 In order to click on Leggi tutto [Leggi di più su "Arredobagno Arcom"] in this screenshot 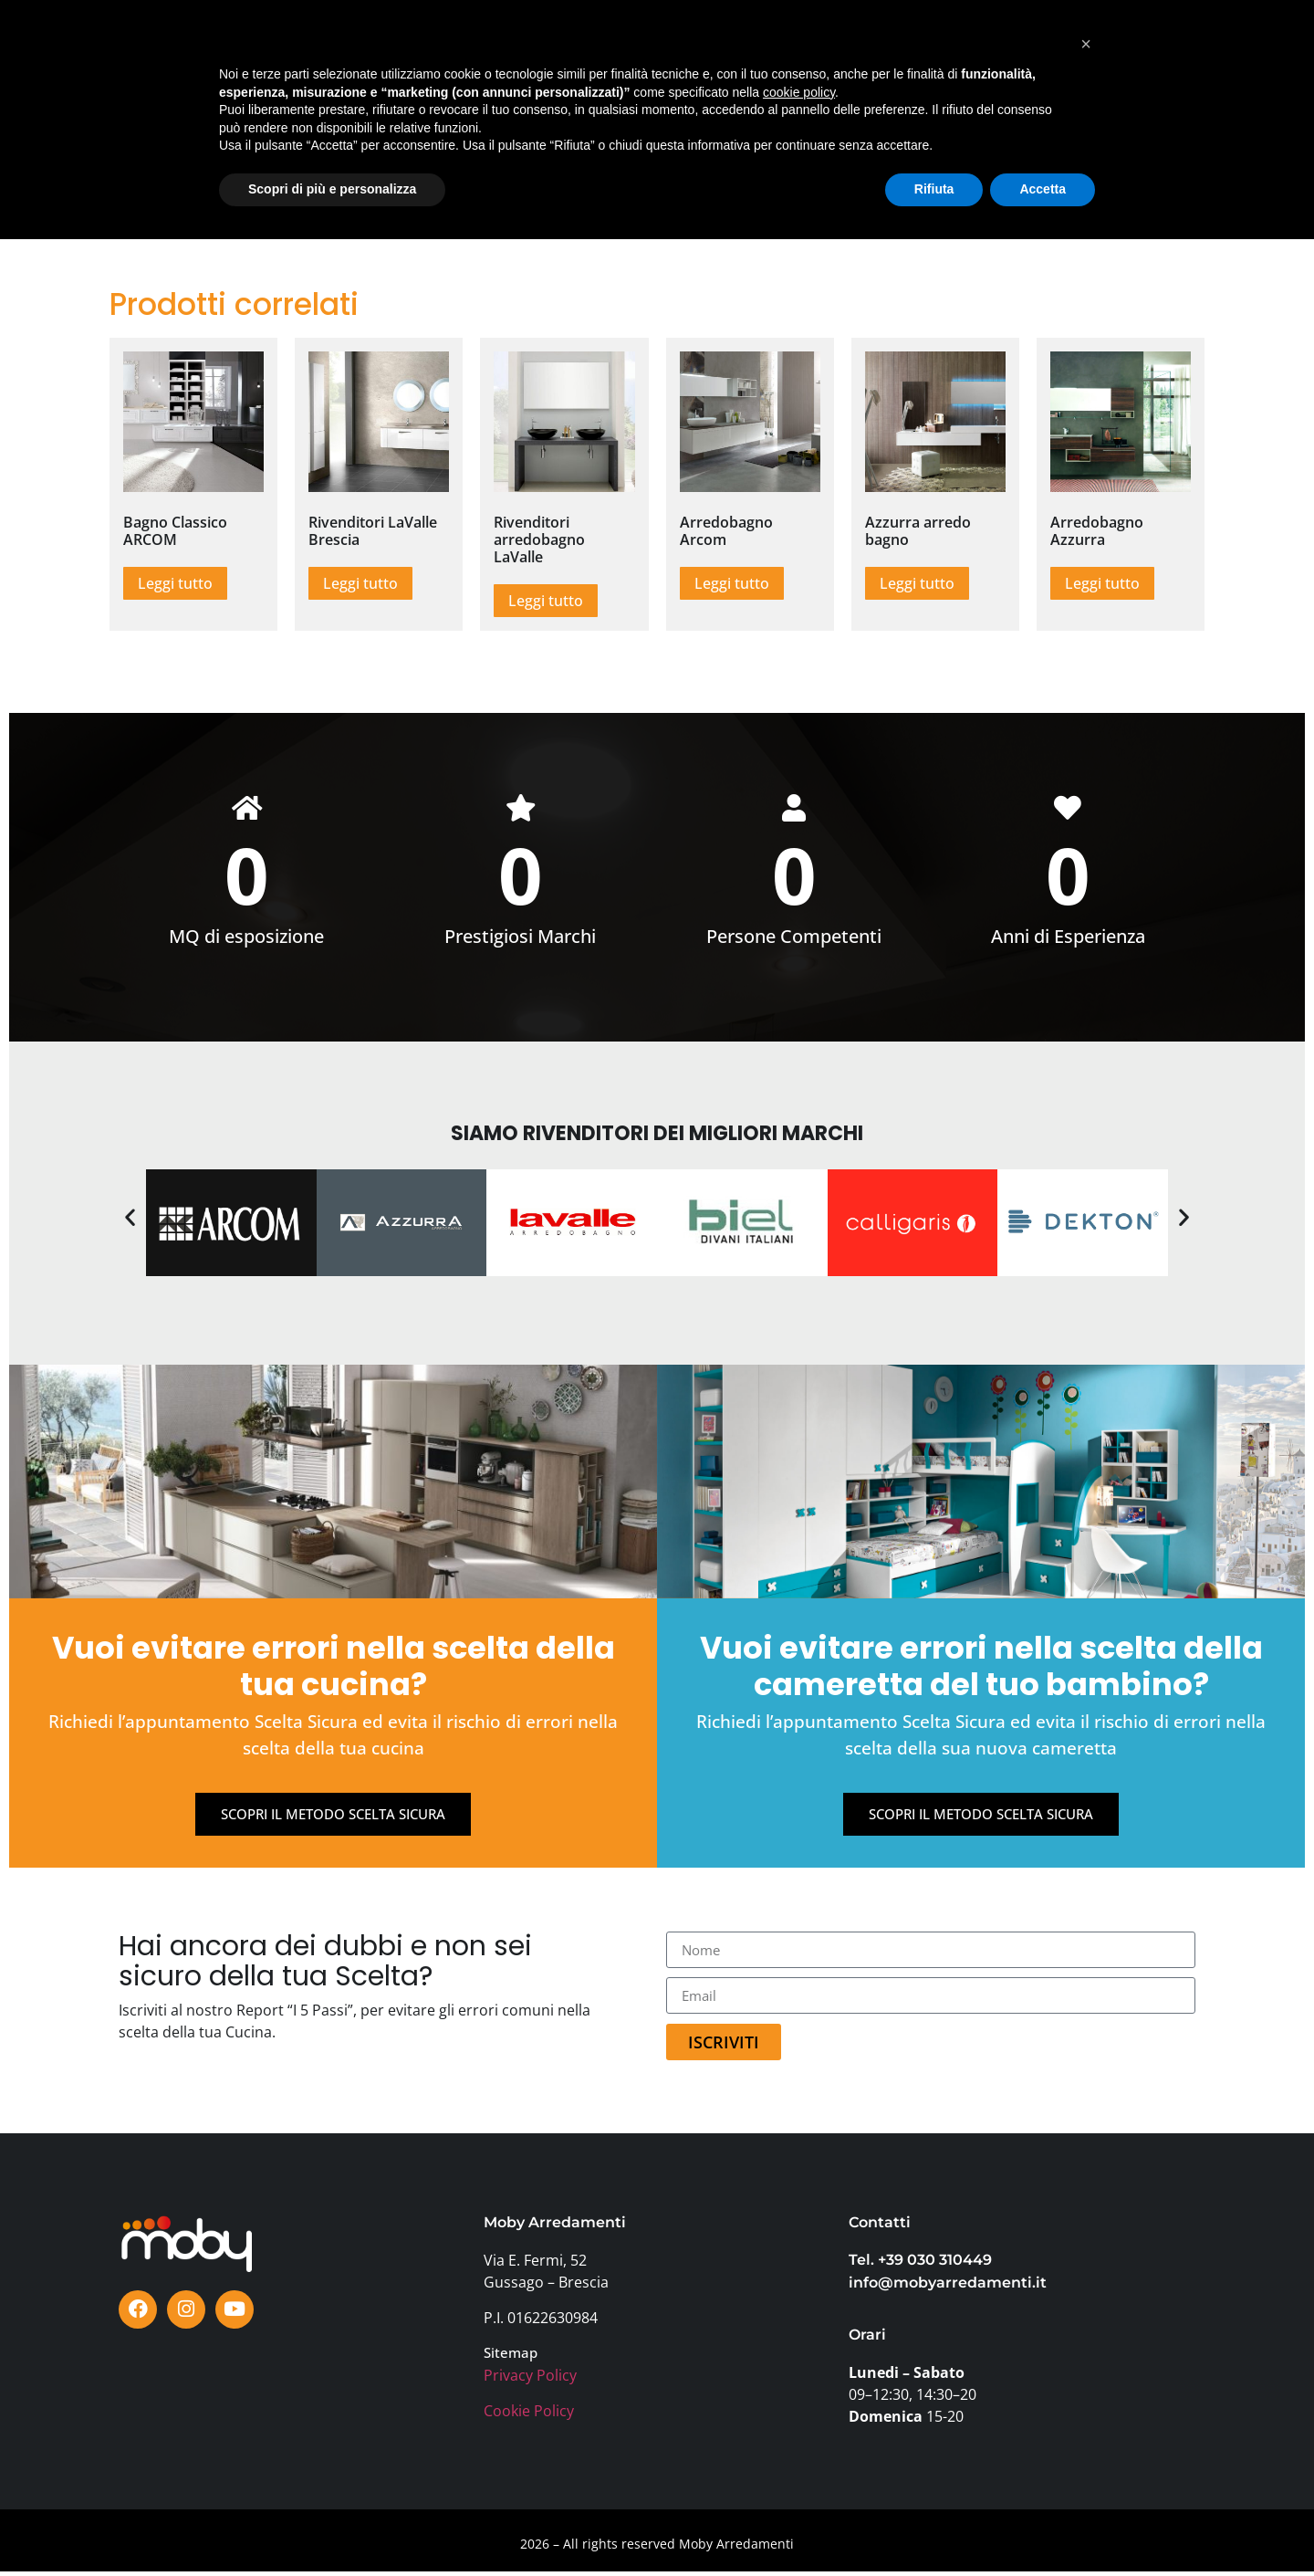, I will do `click(731, 583)`.